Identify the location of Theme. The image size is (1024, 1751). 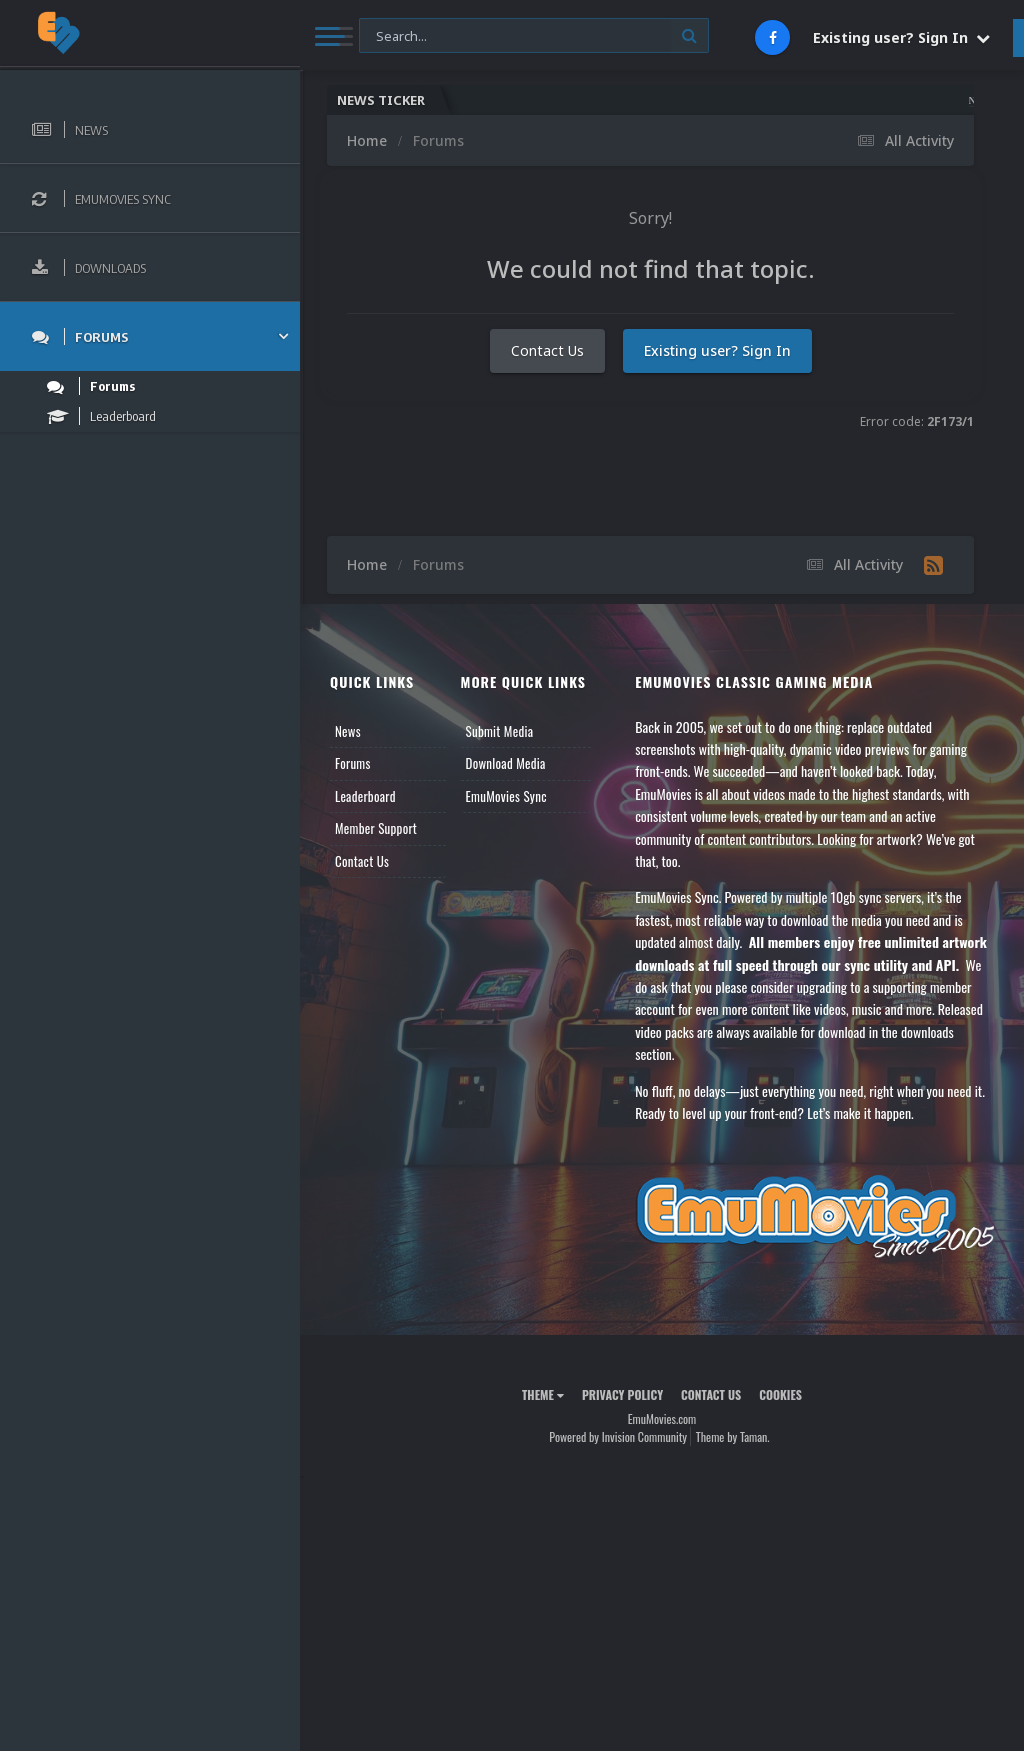
(543, 1394).